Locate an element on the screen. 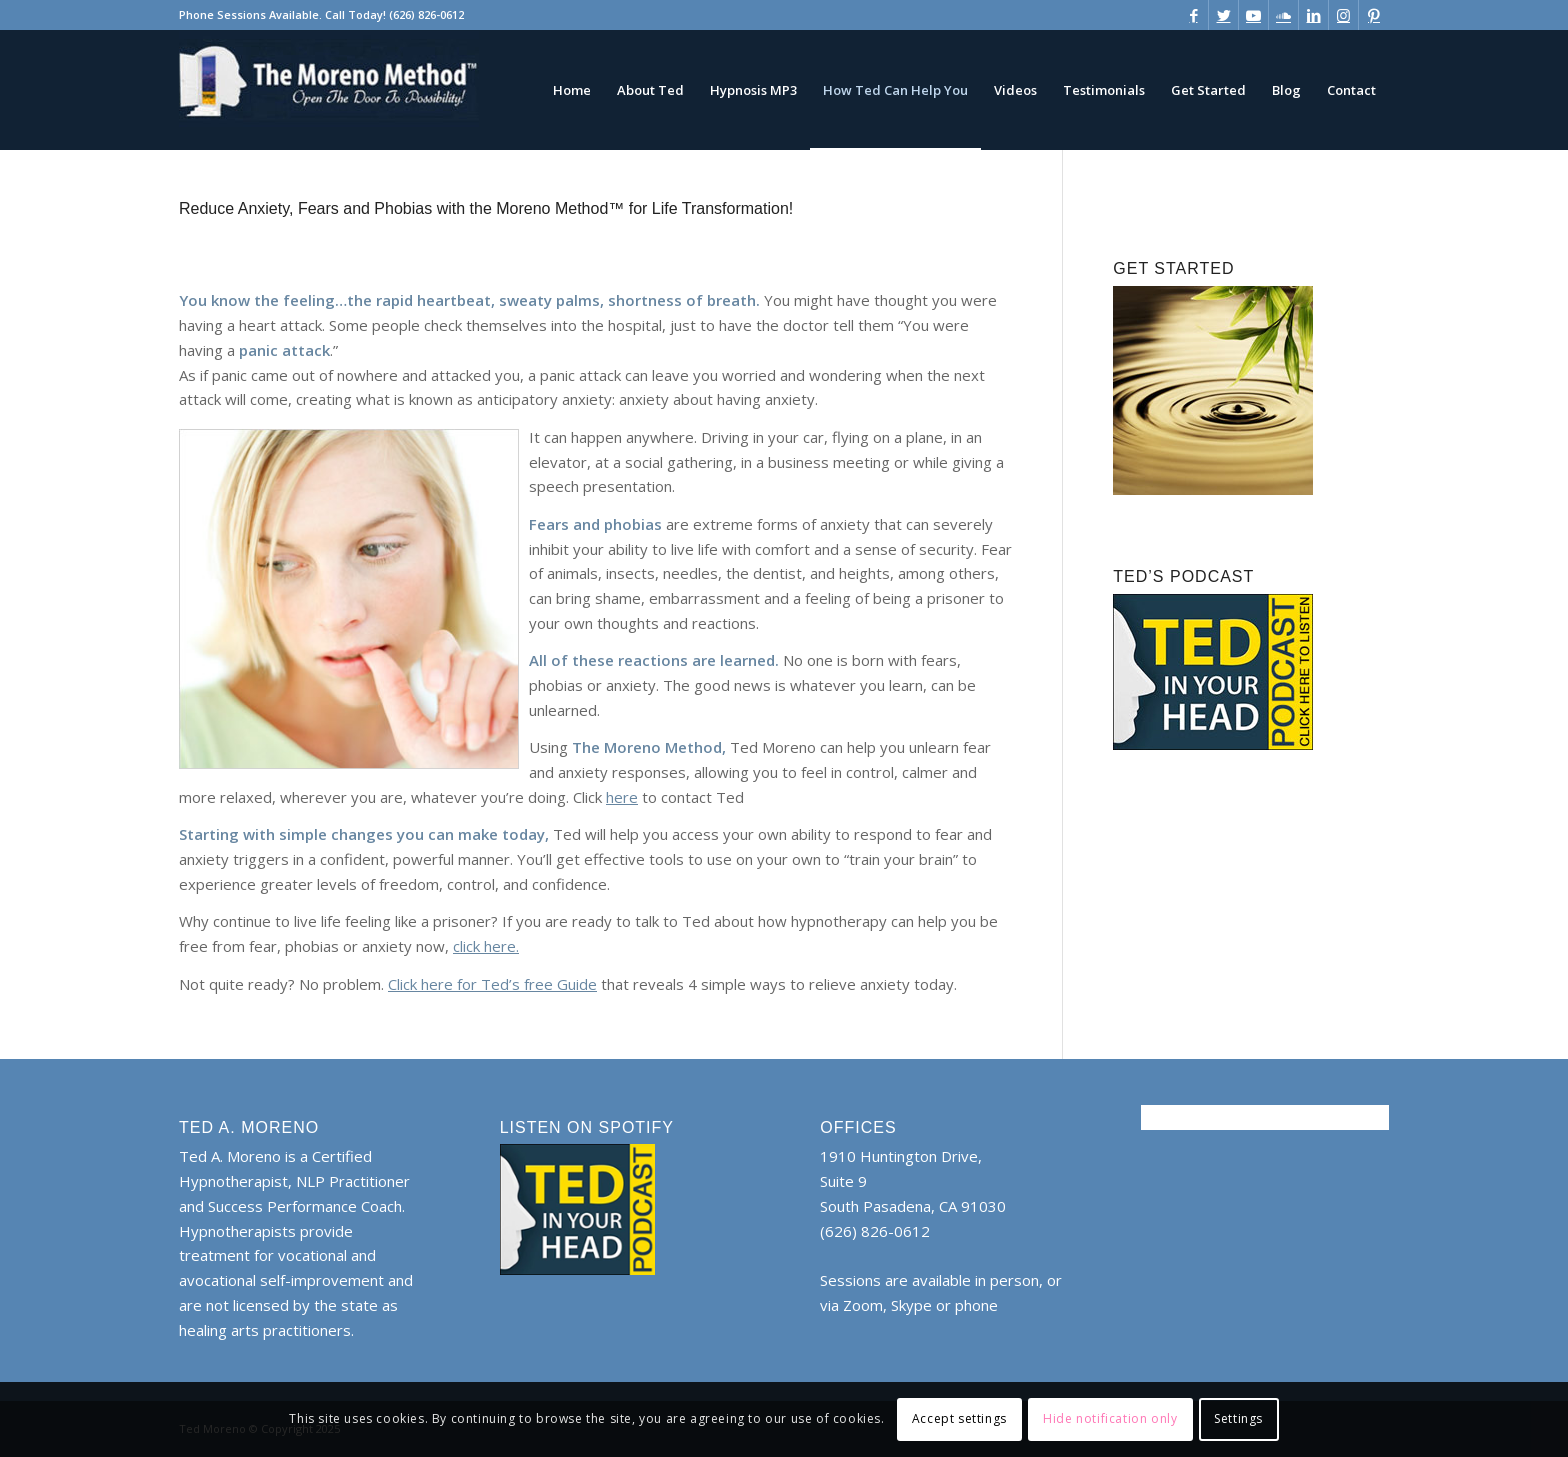 The width and height of the screenshot is (1568, 1457). Click here for Ted’s free Guide is located at coordinates (492, 984).